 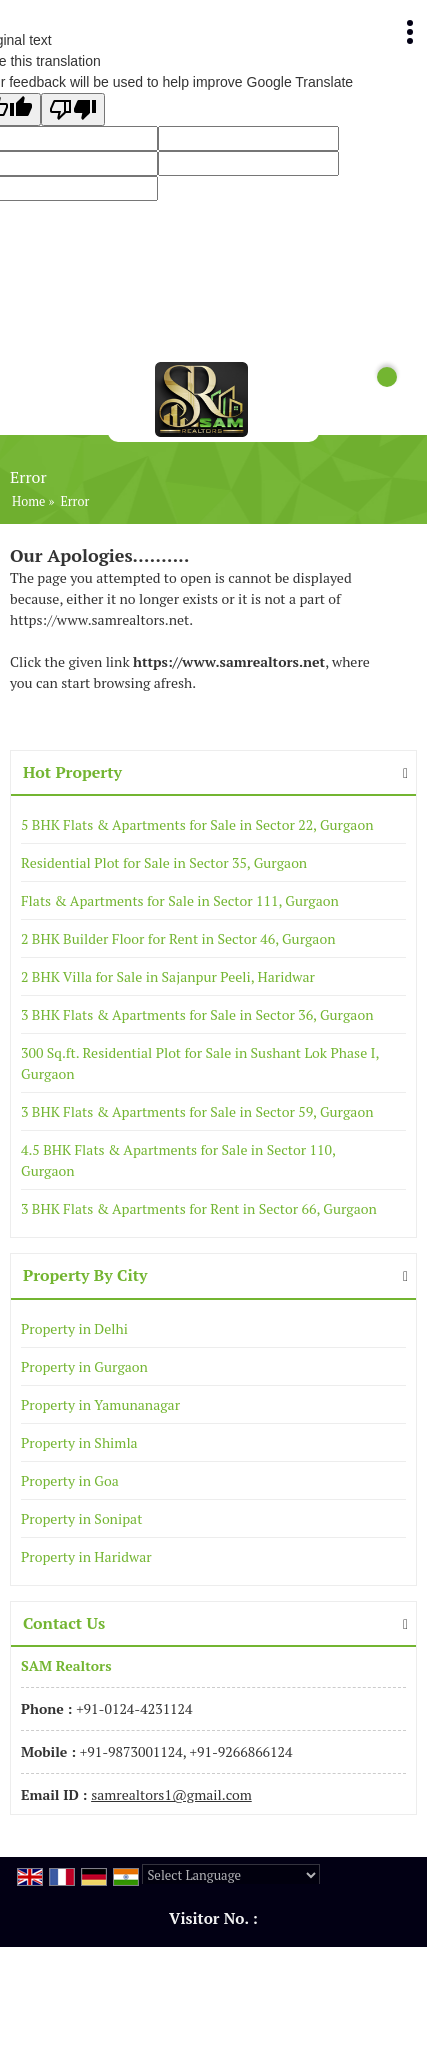 What do you see at coordinates (197, 1014) in the screenshot?
I see `3 BHK Flats & Apartments for Sale in Sector 36, Gurgaon` at bounding box center [197, 1014].